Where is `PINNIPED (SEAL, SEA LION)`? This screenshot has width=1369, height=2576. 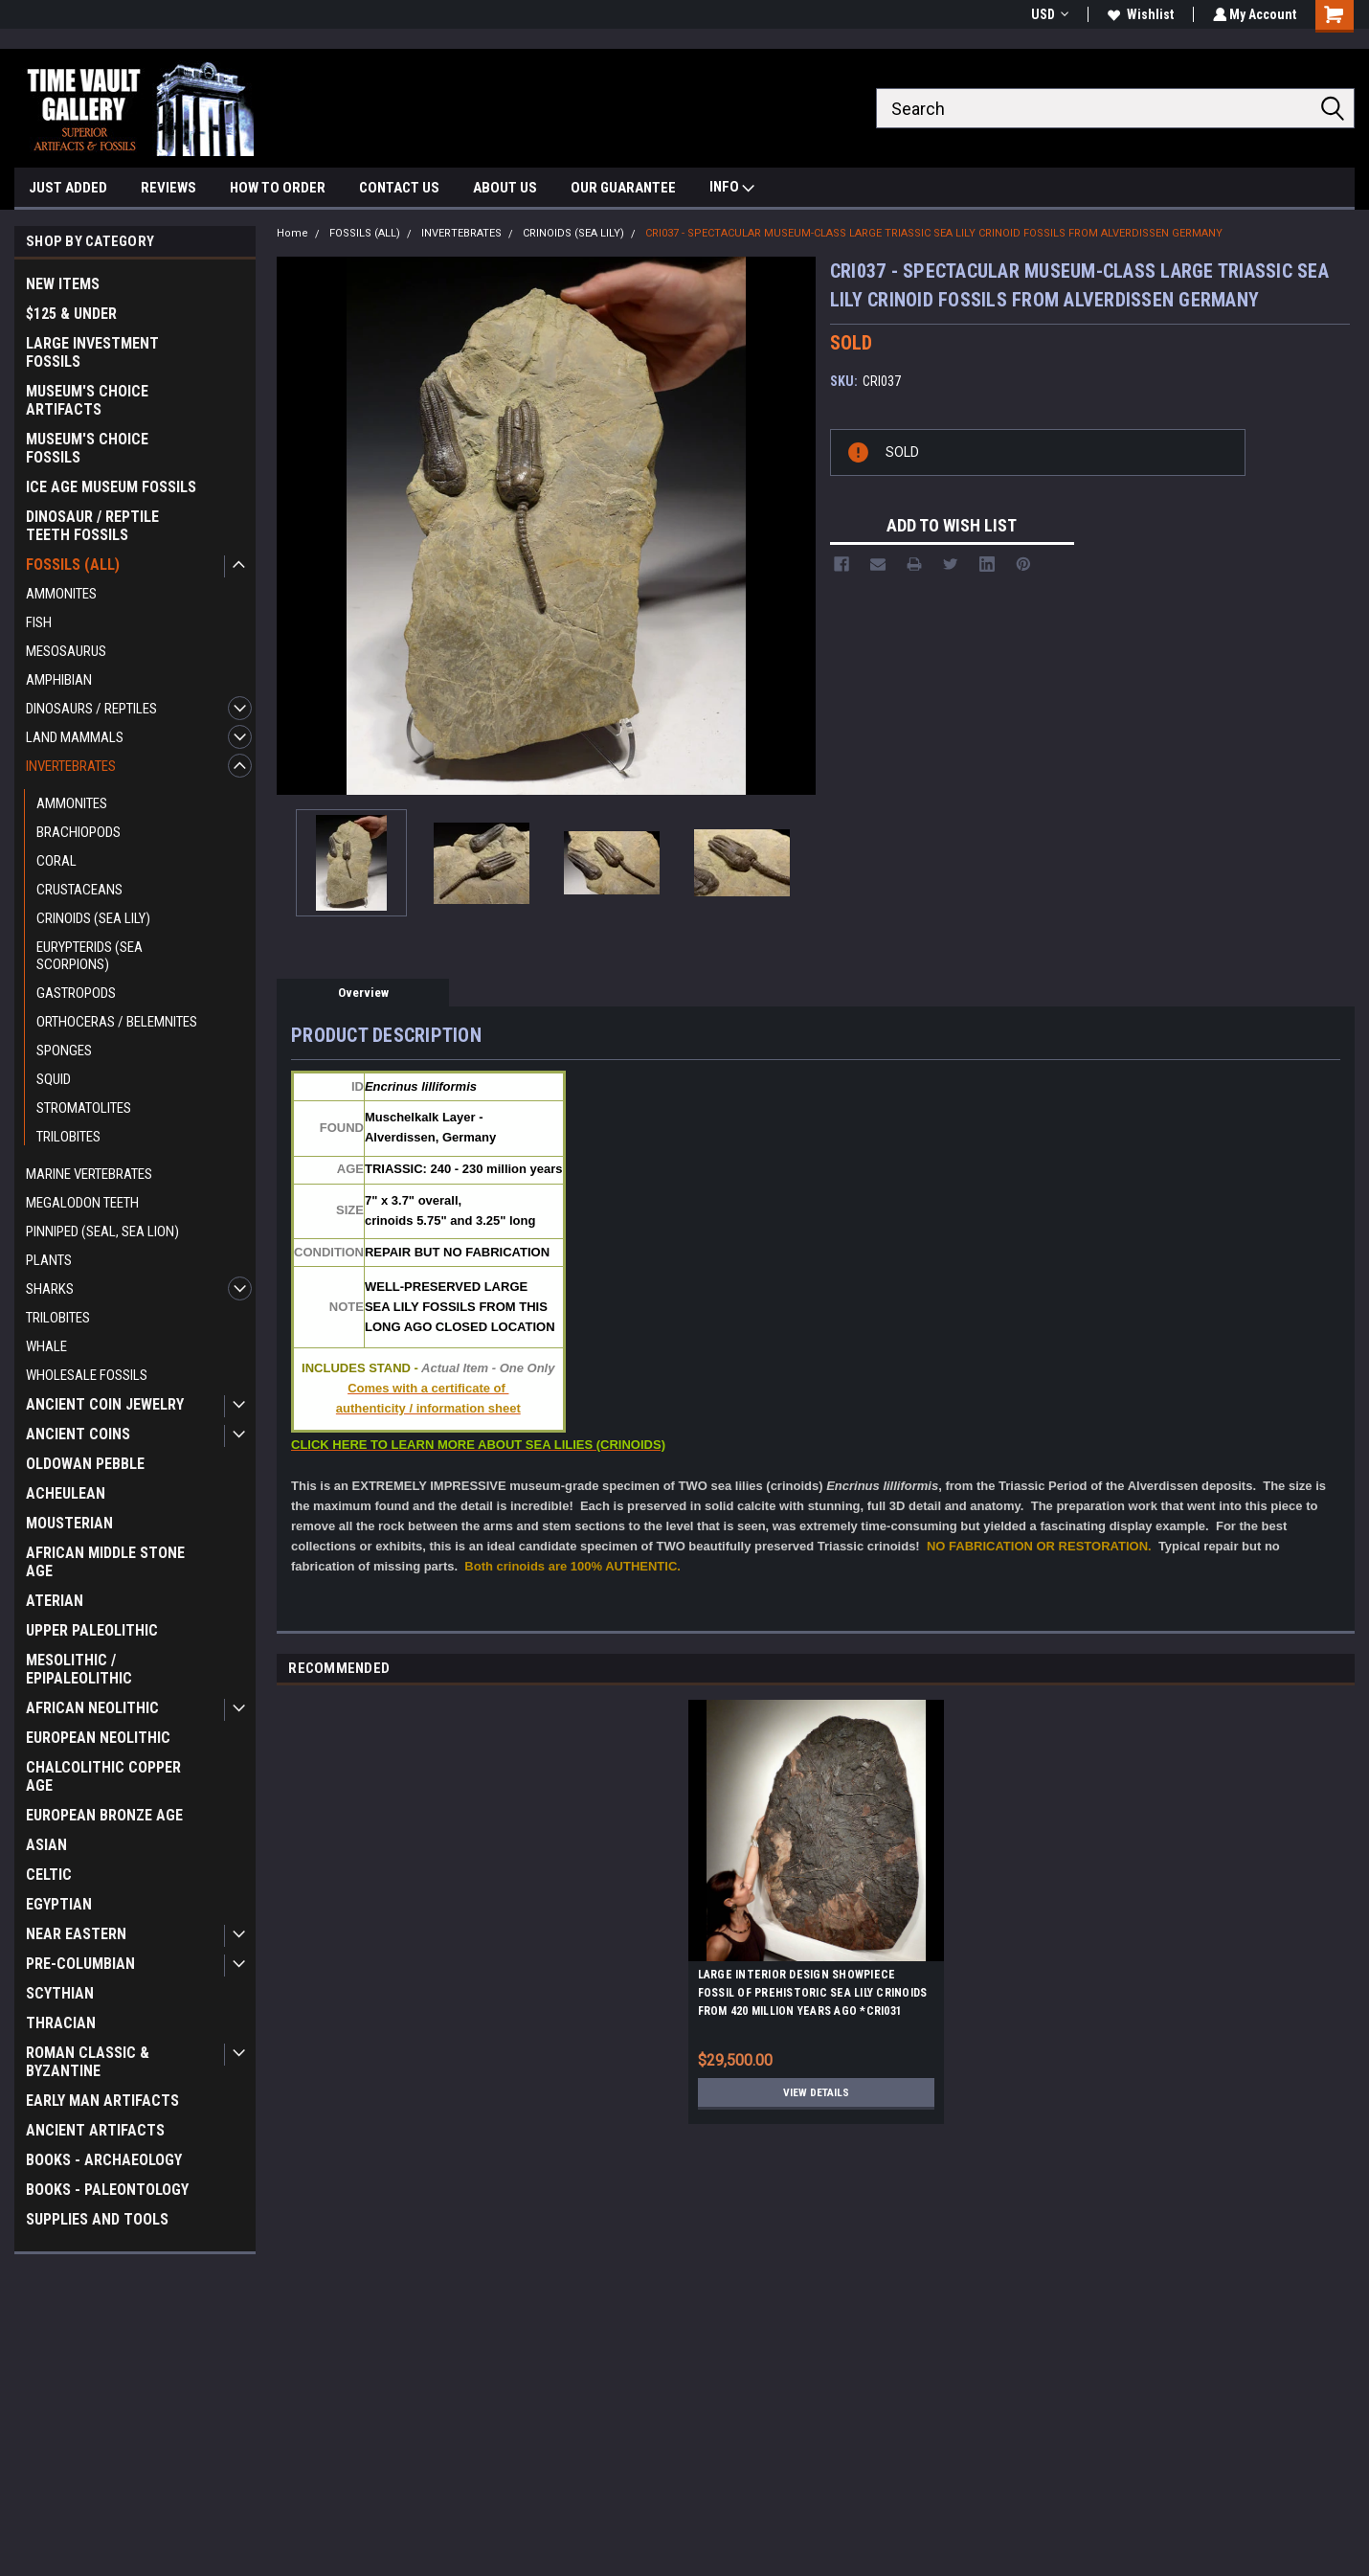
PINNIPED (SEAL, SEA LION) is located at coordinates (102, 1231).